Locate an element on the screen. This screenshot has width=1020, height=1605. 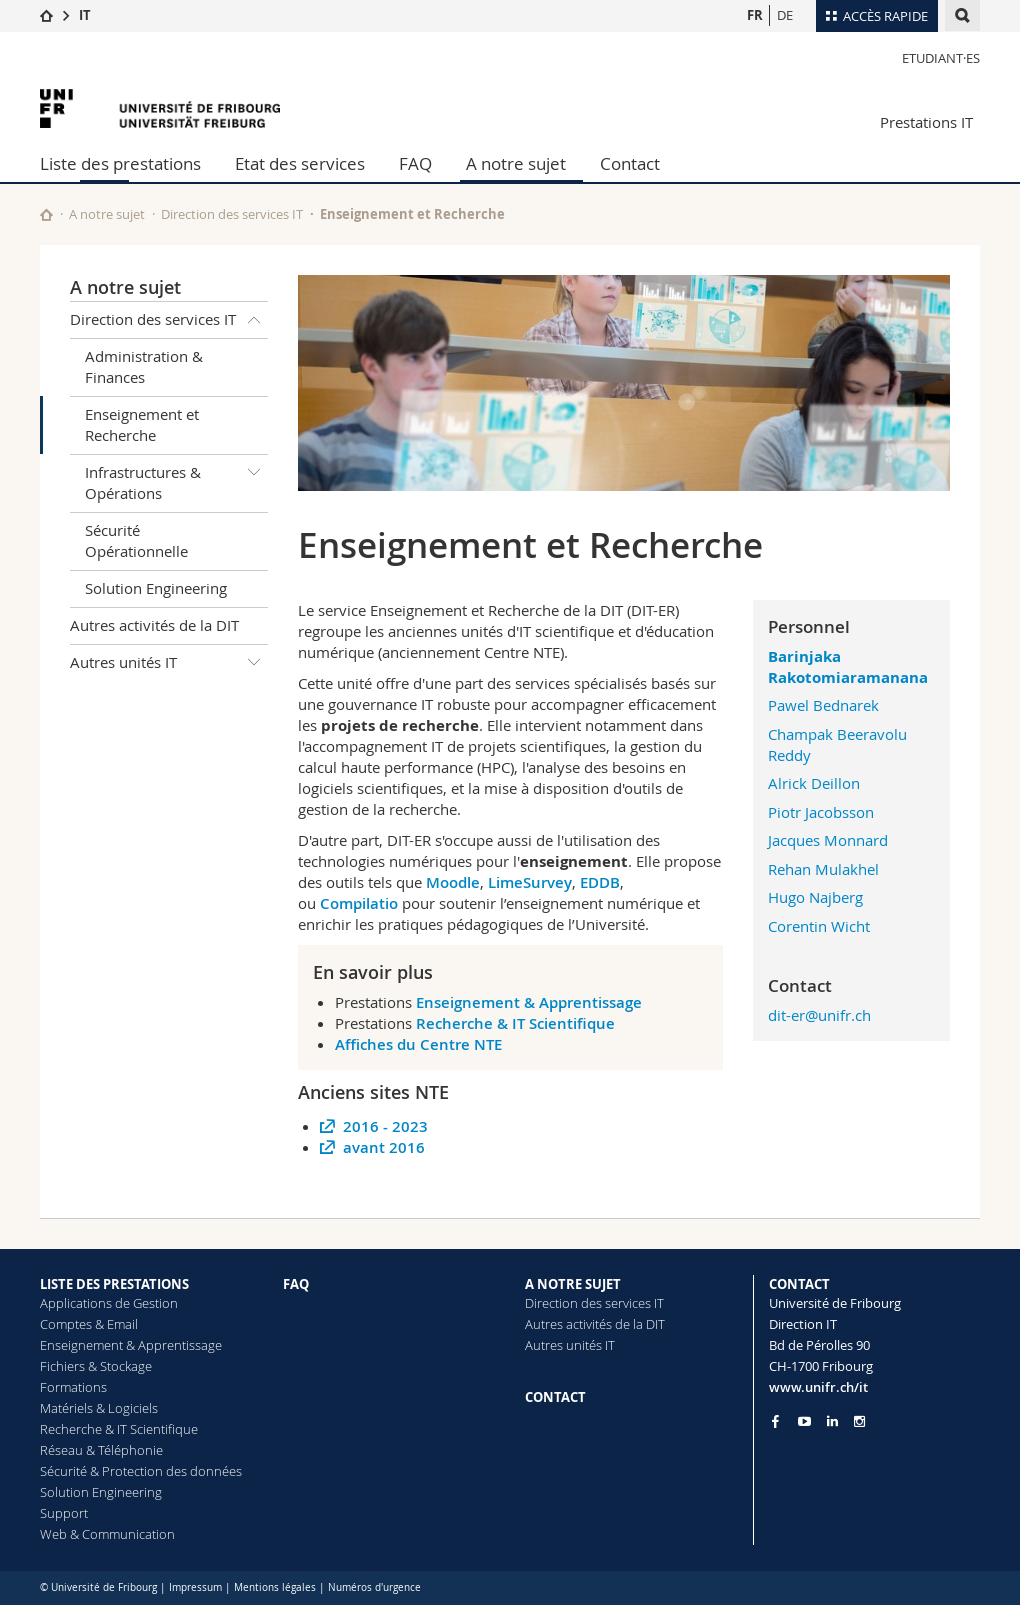
Numéros d'urgence is located at coordinates (374, 1587).